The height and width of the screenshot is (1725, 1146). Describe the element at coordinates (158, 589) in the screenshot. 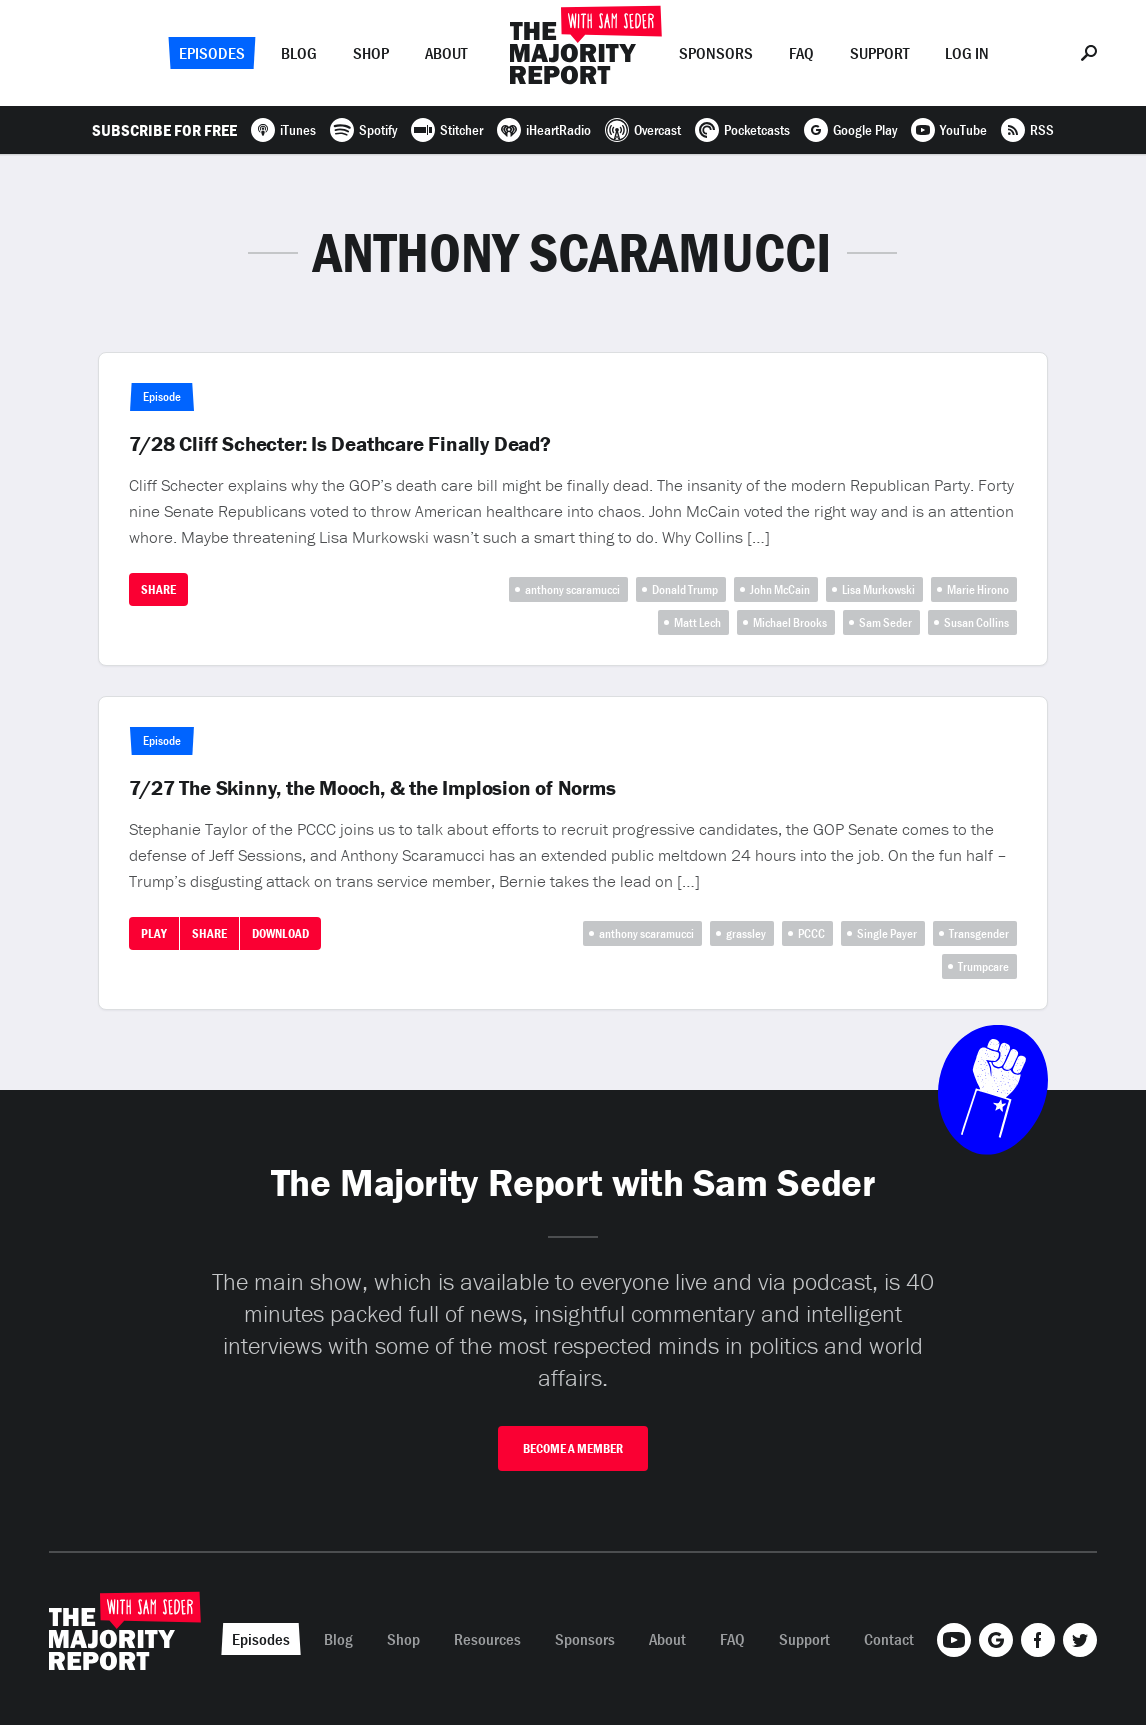

I see `Share` at that location.